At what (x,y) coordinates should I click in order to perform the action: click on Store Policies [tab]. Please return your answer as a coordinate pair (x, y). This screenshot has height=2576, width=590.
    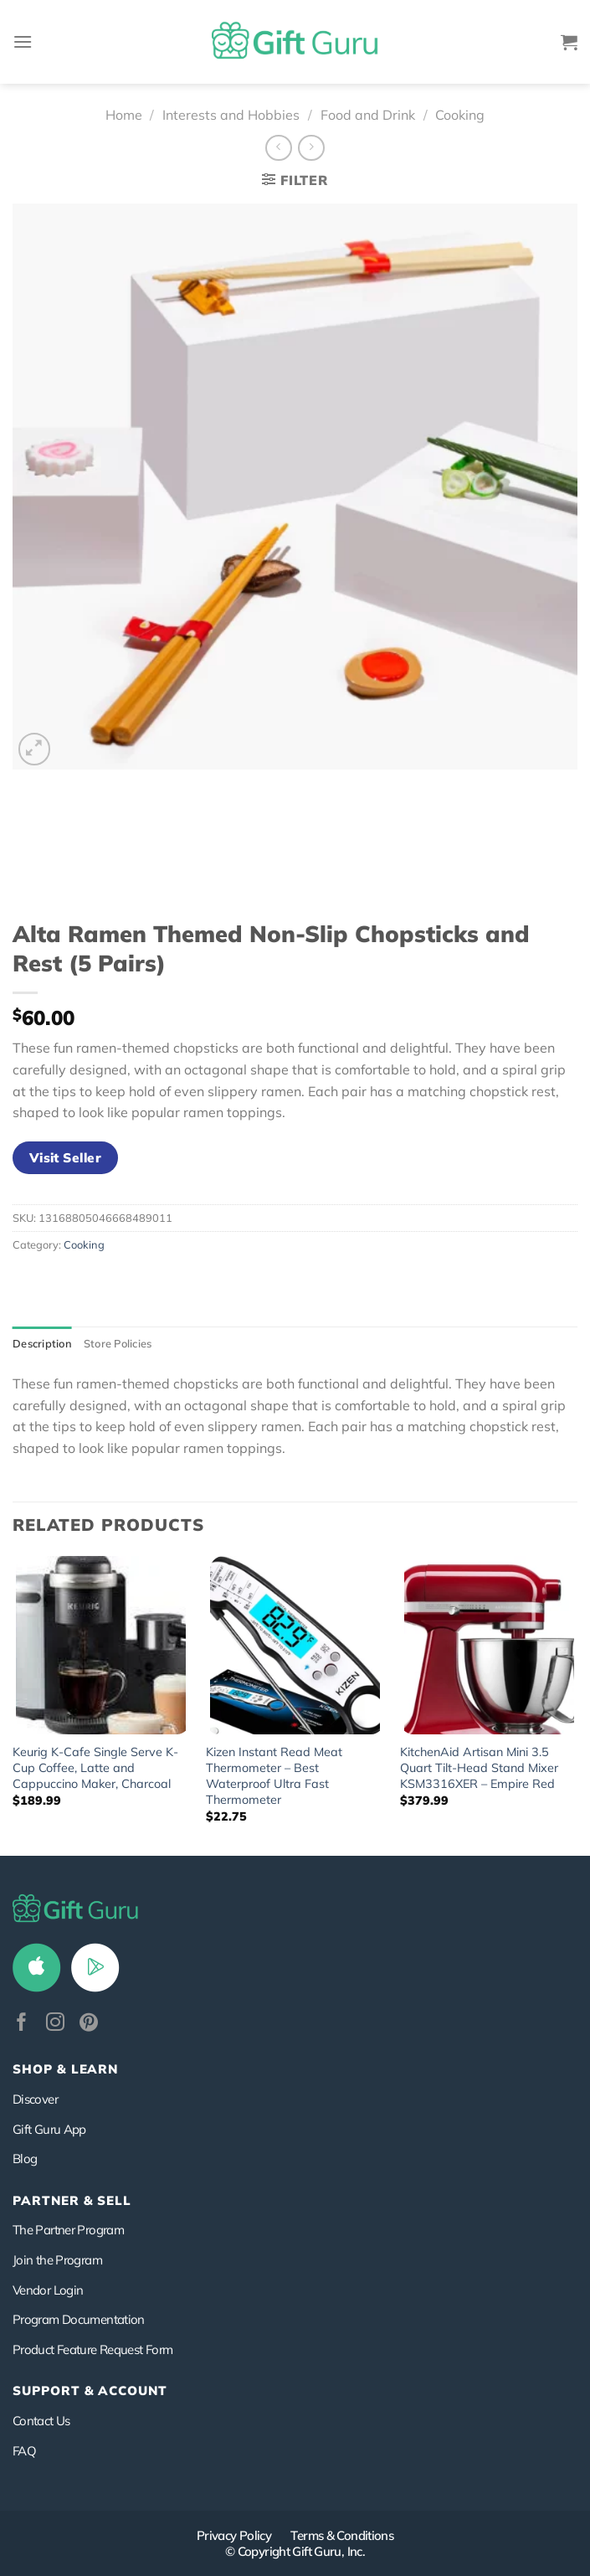
    Looking at the image, I should click on (118, 1343).